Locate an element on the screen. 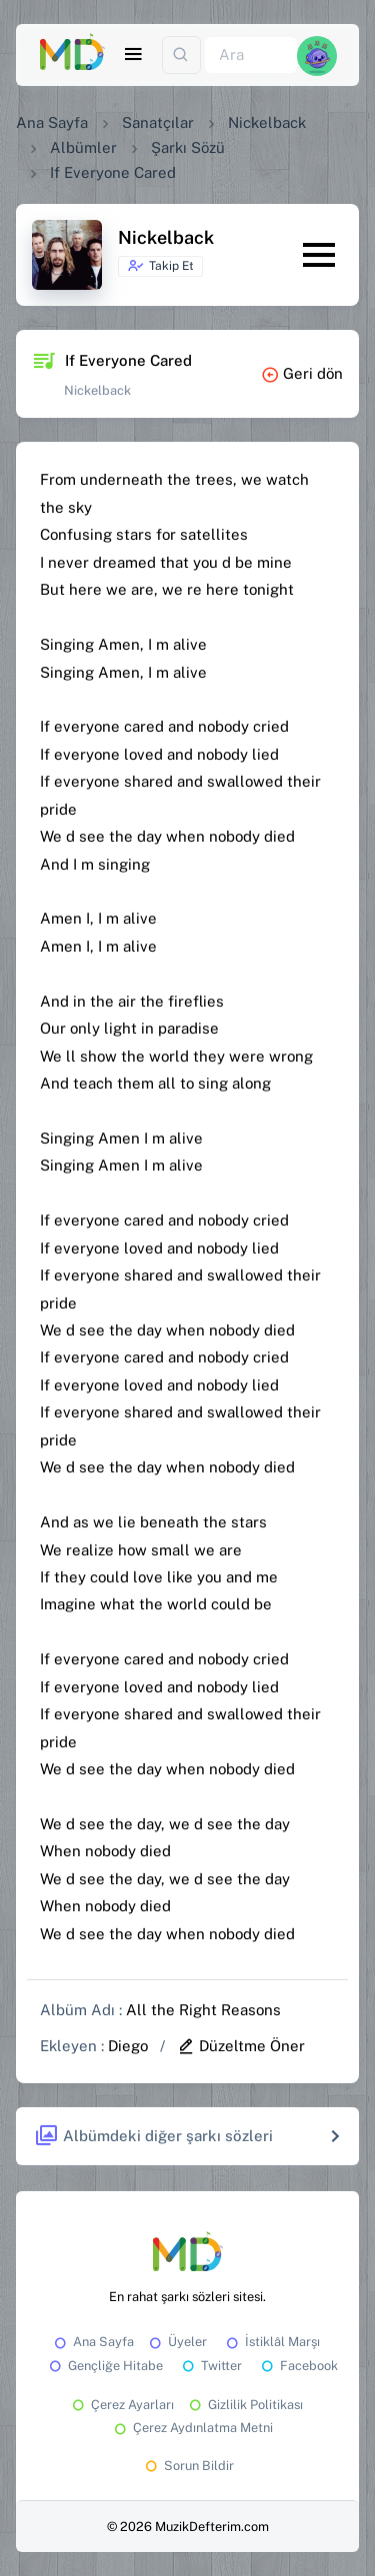 The height and width of the screenshot is (2576, 375). Çerez Aydınlatma Metni is located at coordinates (192, 2427).